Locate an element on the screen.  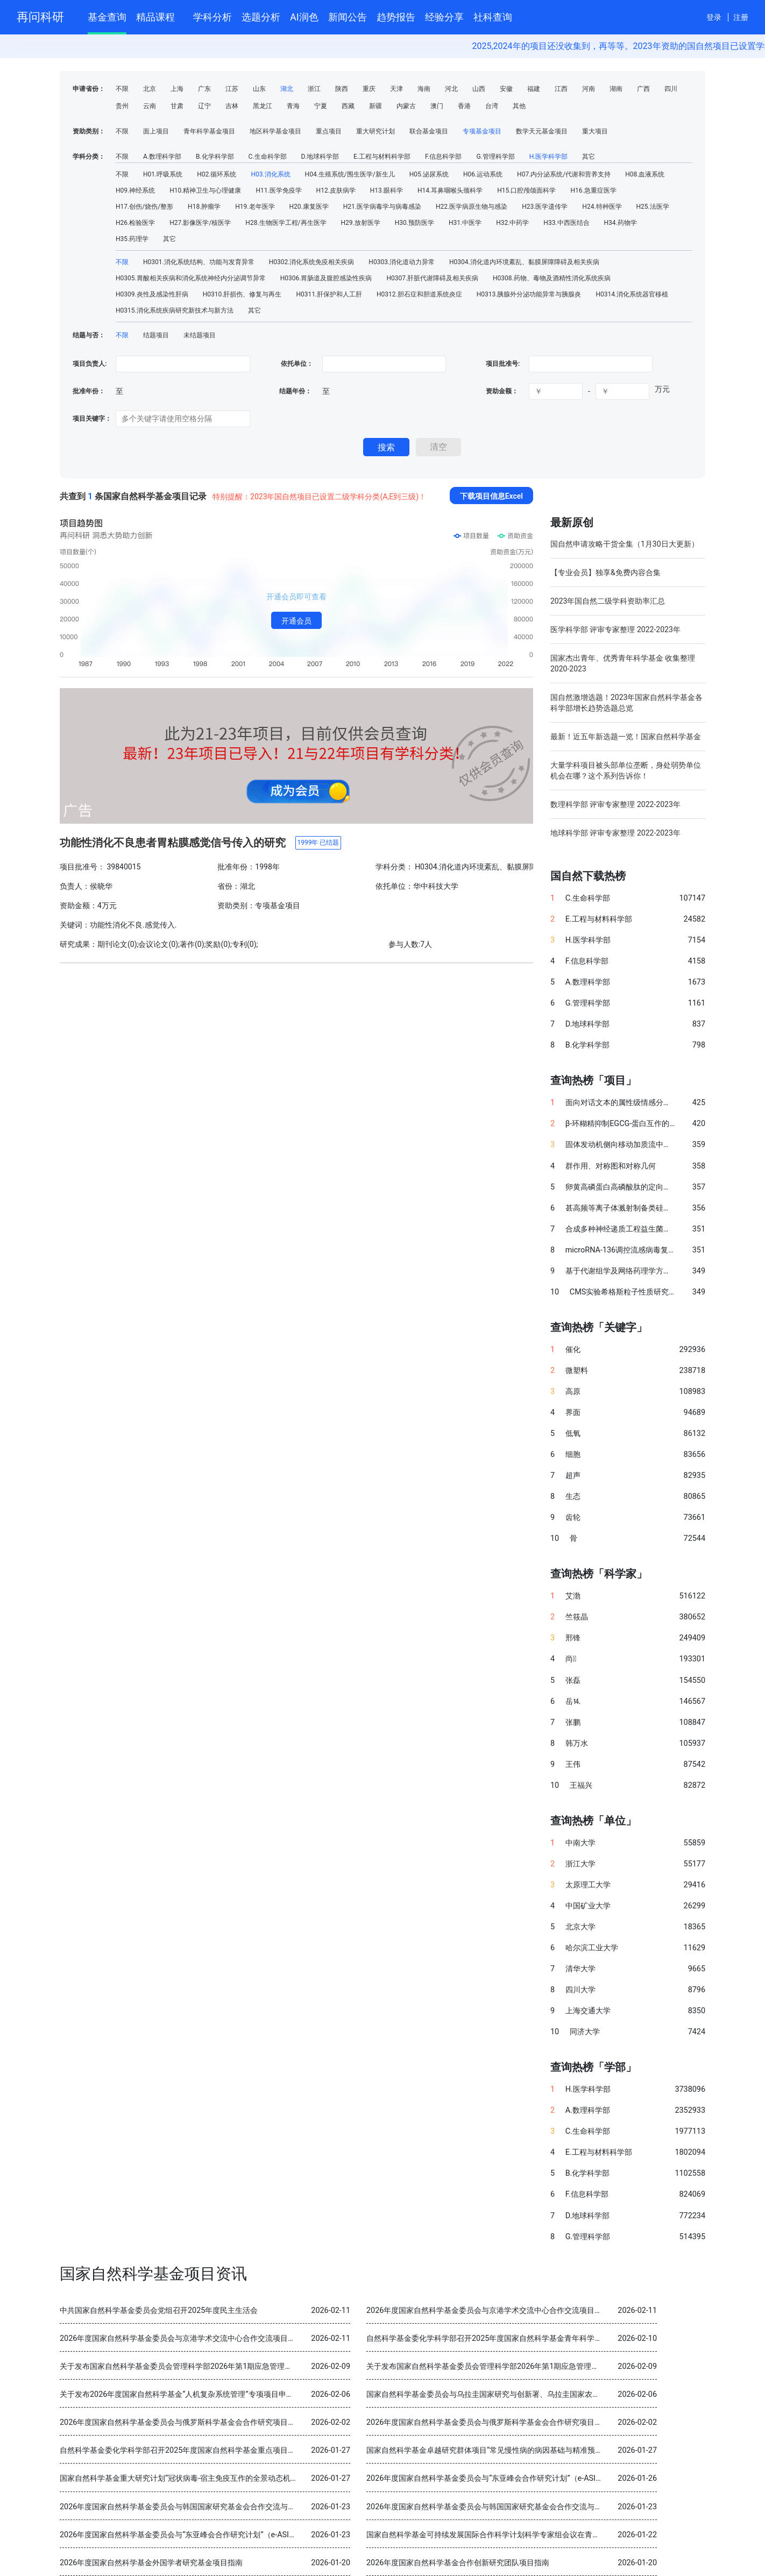
张鹏 is located at coordinates (572, 1722).